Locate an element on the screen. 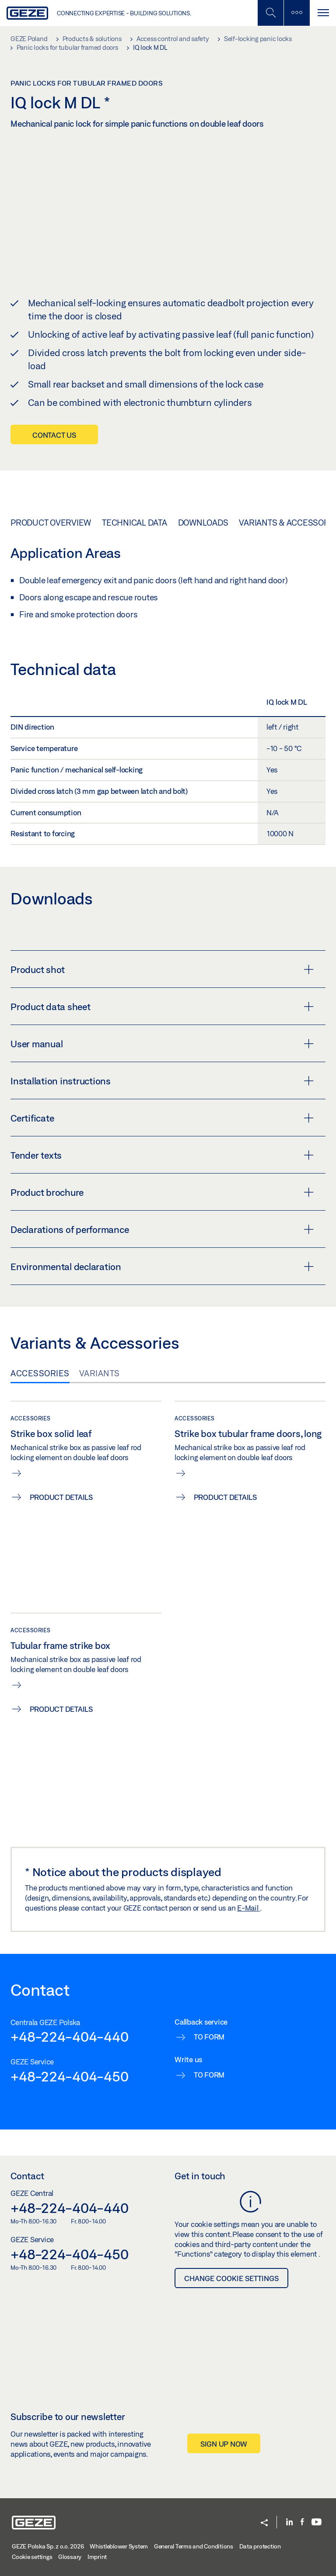 This screenshot has height=2576, width=336. Sign up now is located at coordinates (223, 2443).